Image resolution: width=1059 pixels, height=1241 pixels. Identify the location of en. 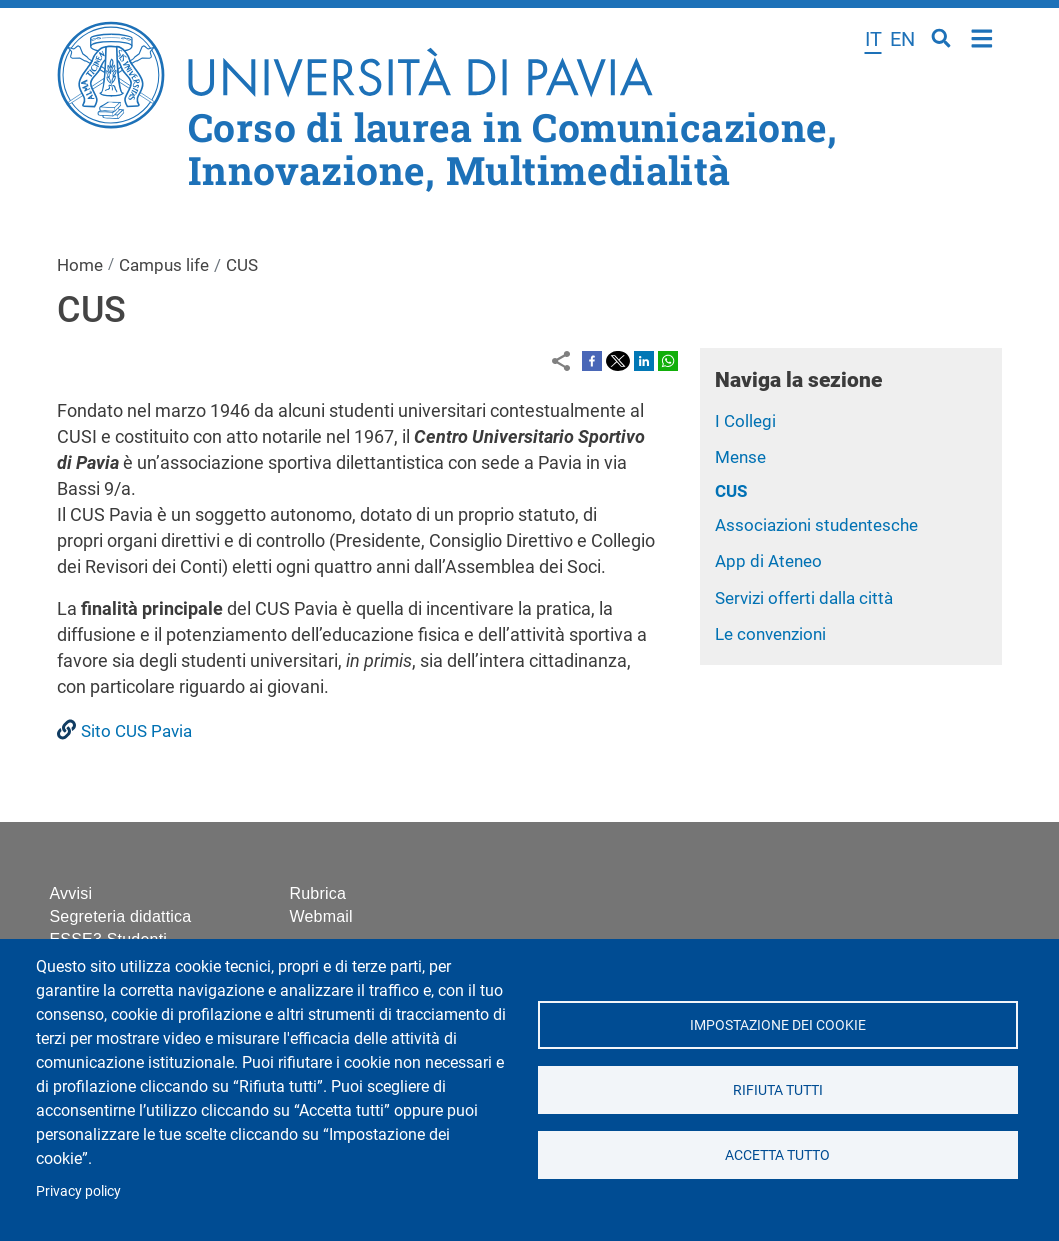
(902, 39).